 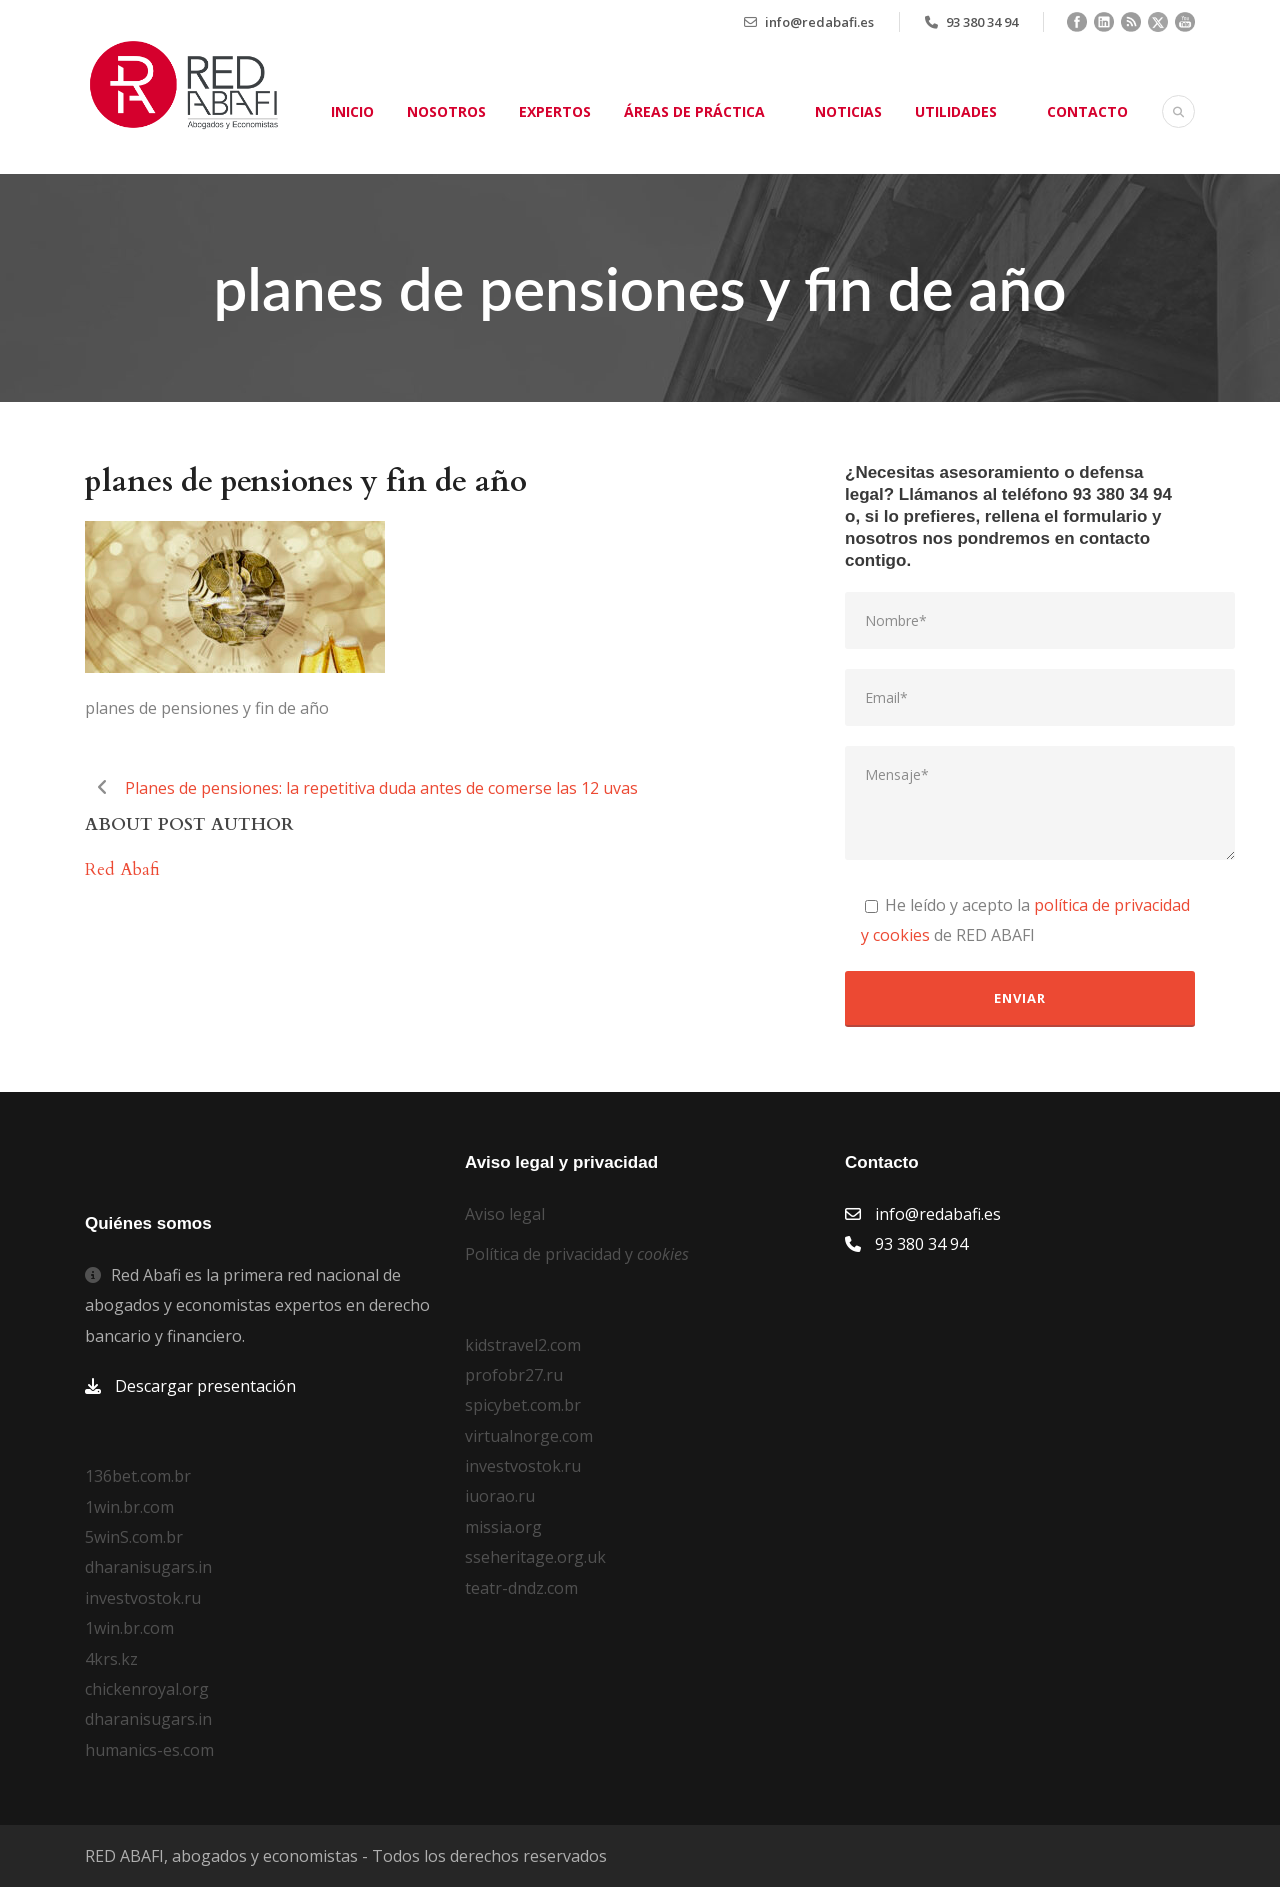 I want to click on Inicio, so click(x=352, y=111).